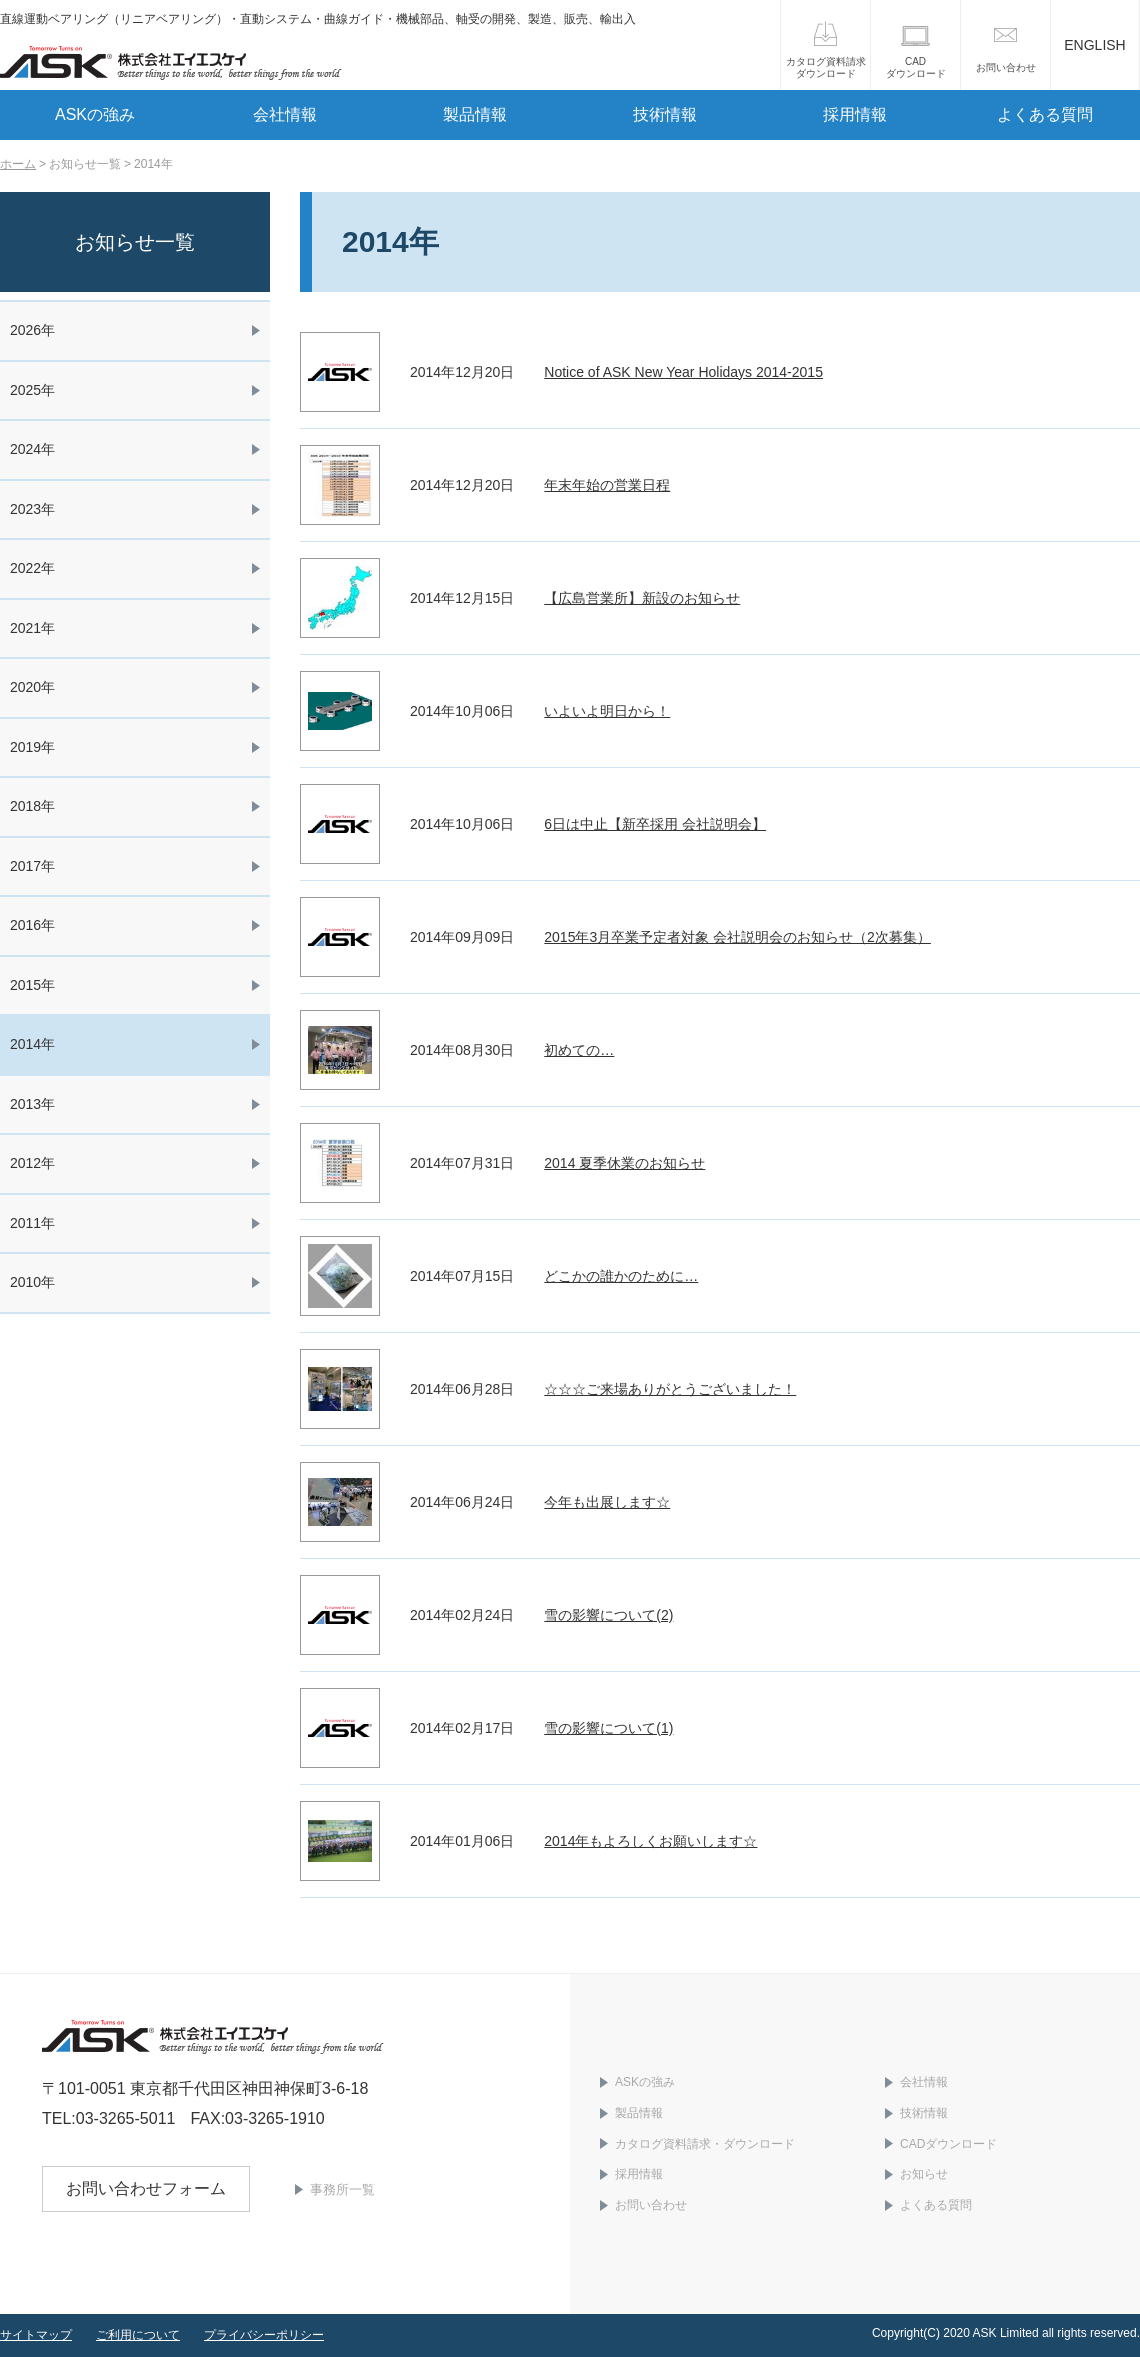 The height and width of the screenshot is (2357, 1140). I want to click on Notice of ASK New Year Holidays 2014-2015, so click(683, 372).